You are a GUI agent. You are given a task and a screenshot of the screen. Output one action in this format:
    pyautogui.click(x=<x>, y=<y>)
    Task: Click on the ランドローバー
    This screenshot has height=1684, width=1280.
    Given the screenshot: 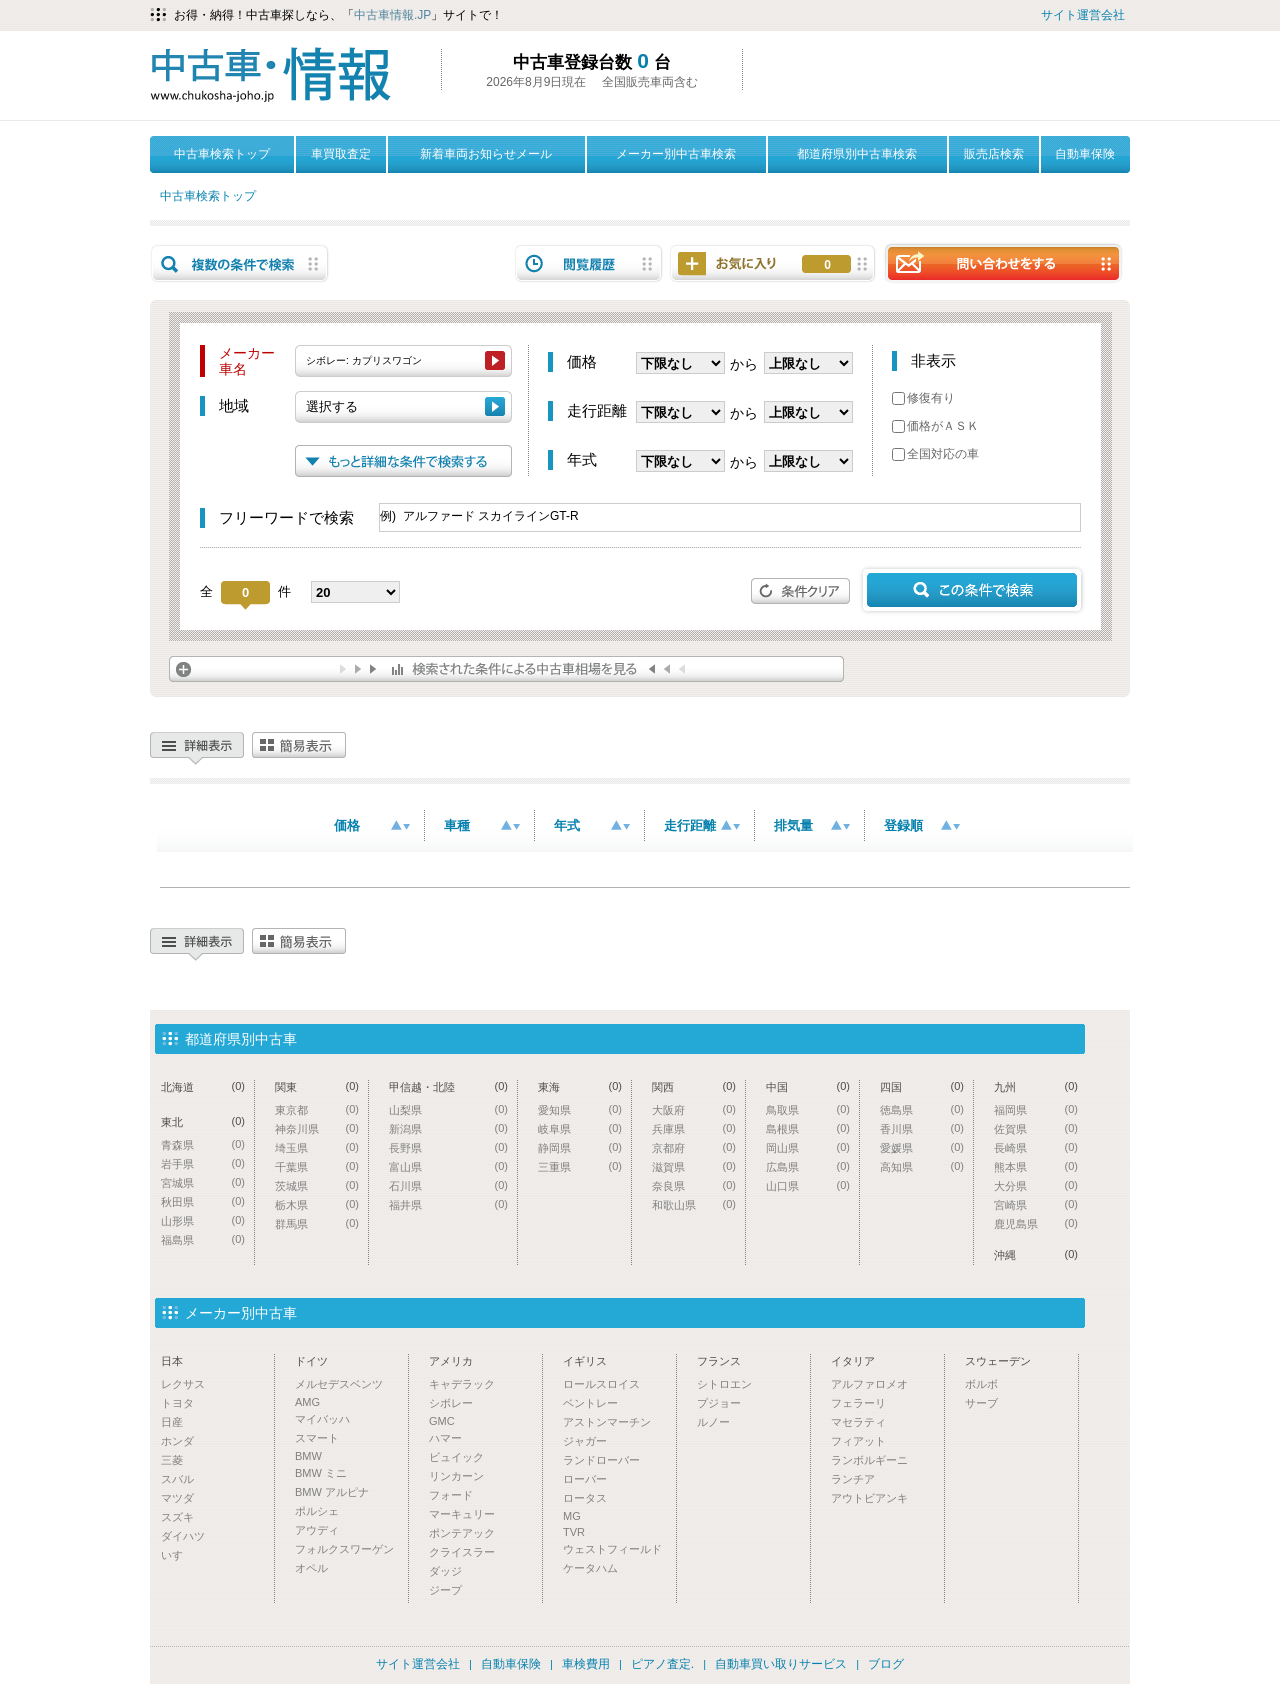 What is the action you would take?
    pyautogui.click(x=601, y=1460)
    